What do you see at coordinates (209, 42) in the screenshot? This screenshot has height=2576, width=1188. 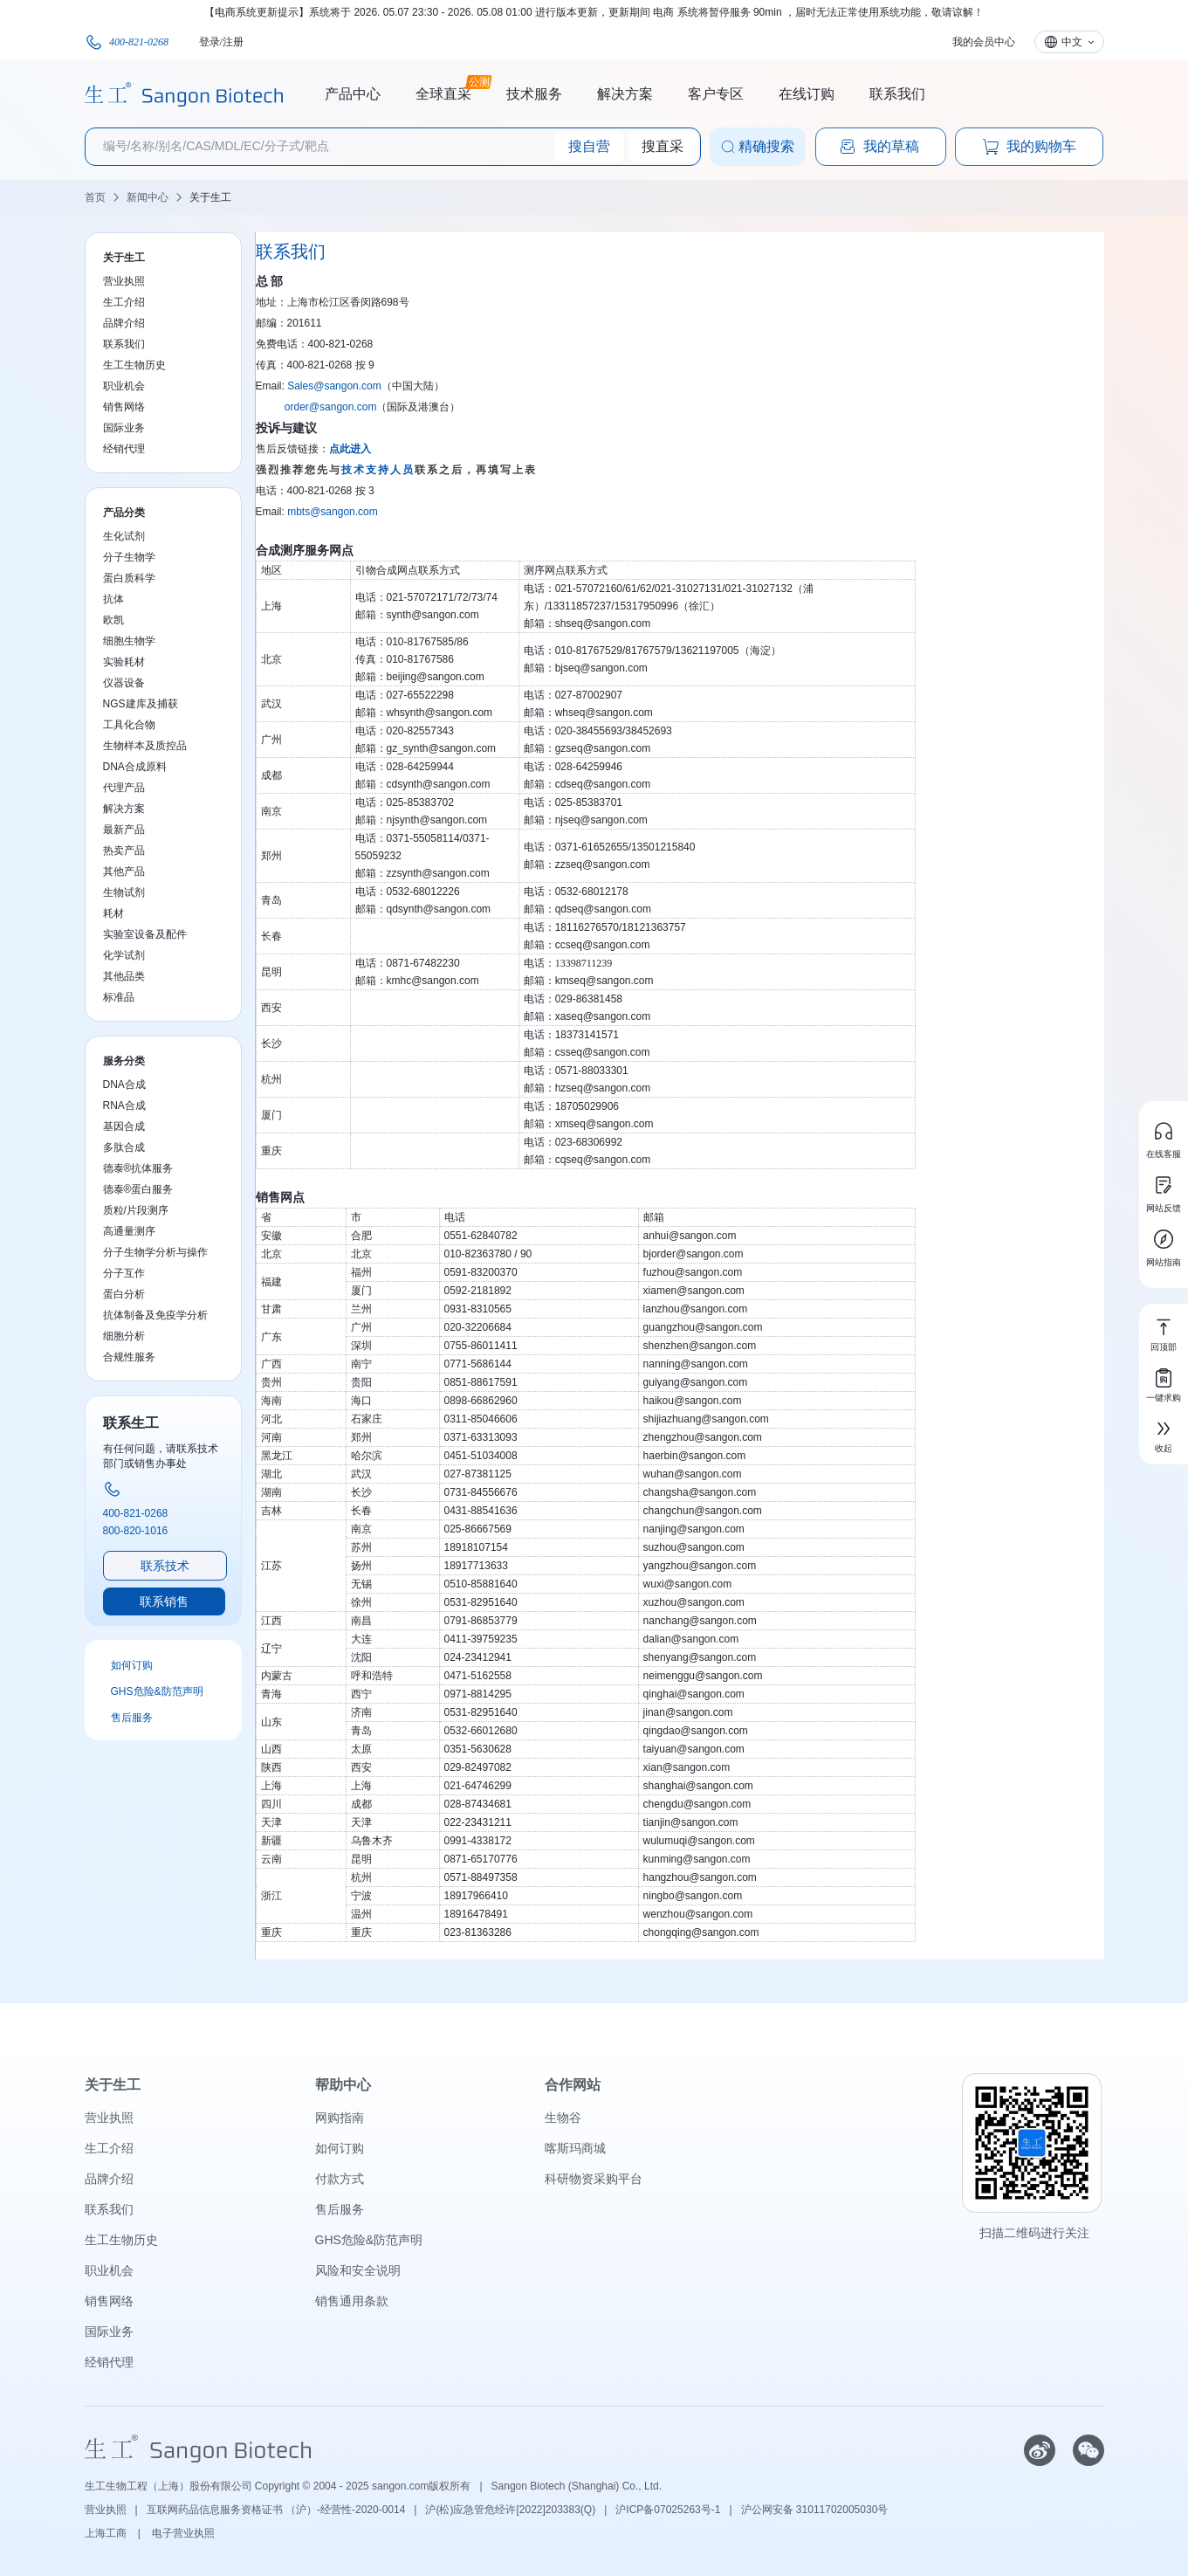 I see `登录` at bounding box center [209, 42].